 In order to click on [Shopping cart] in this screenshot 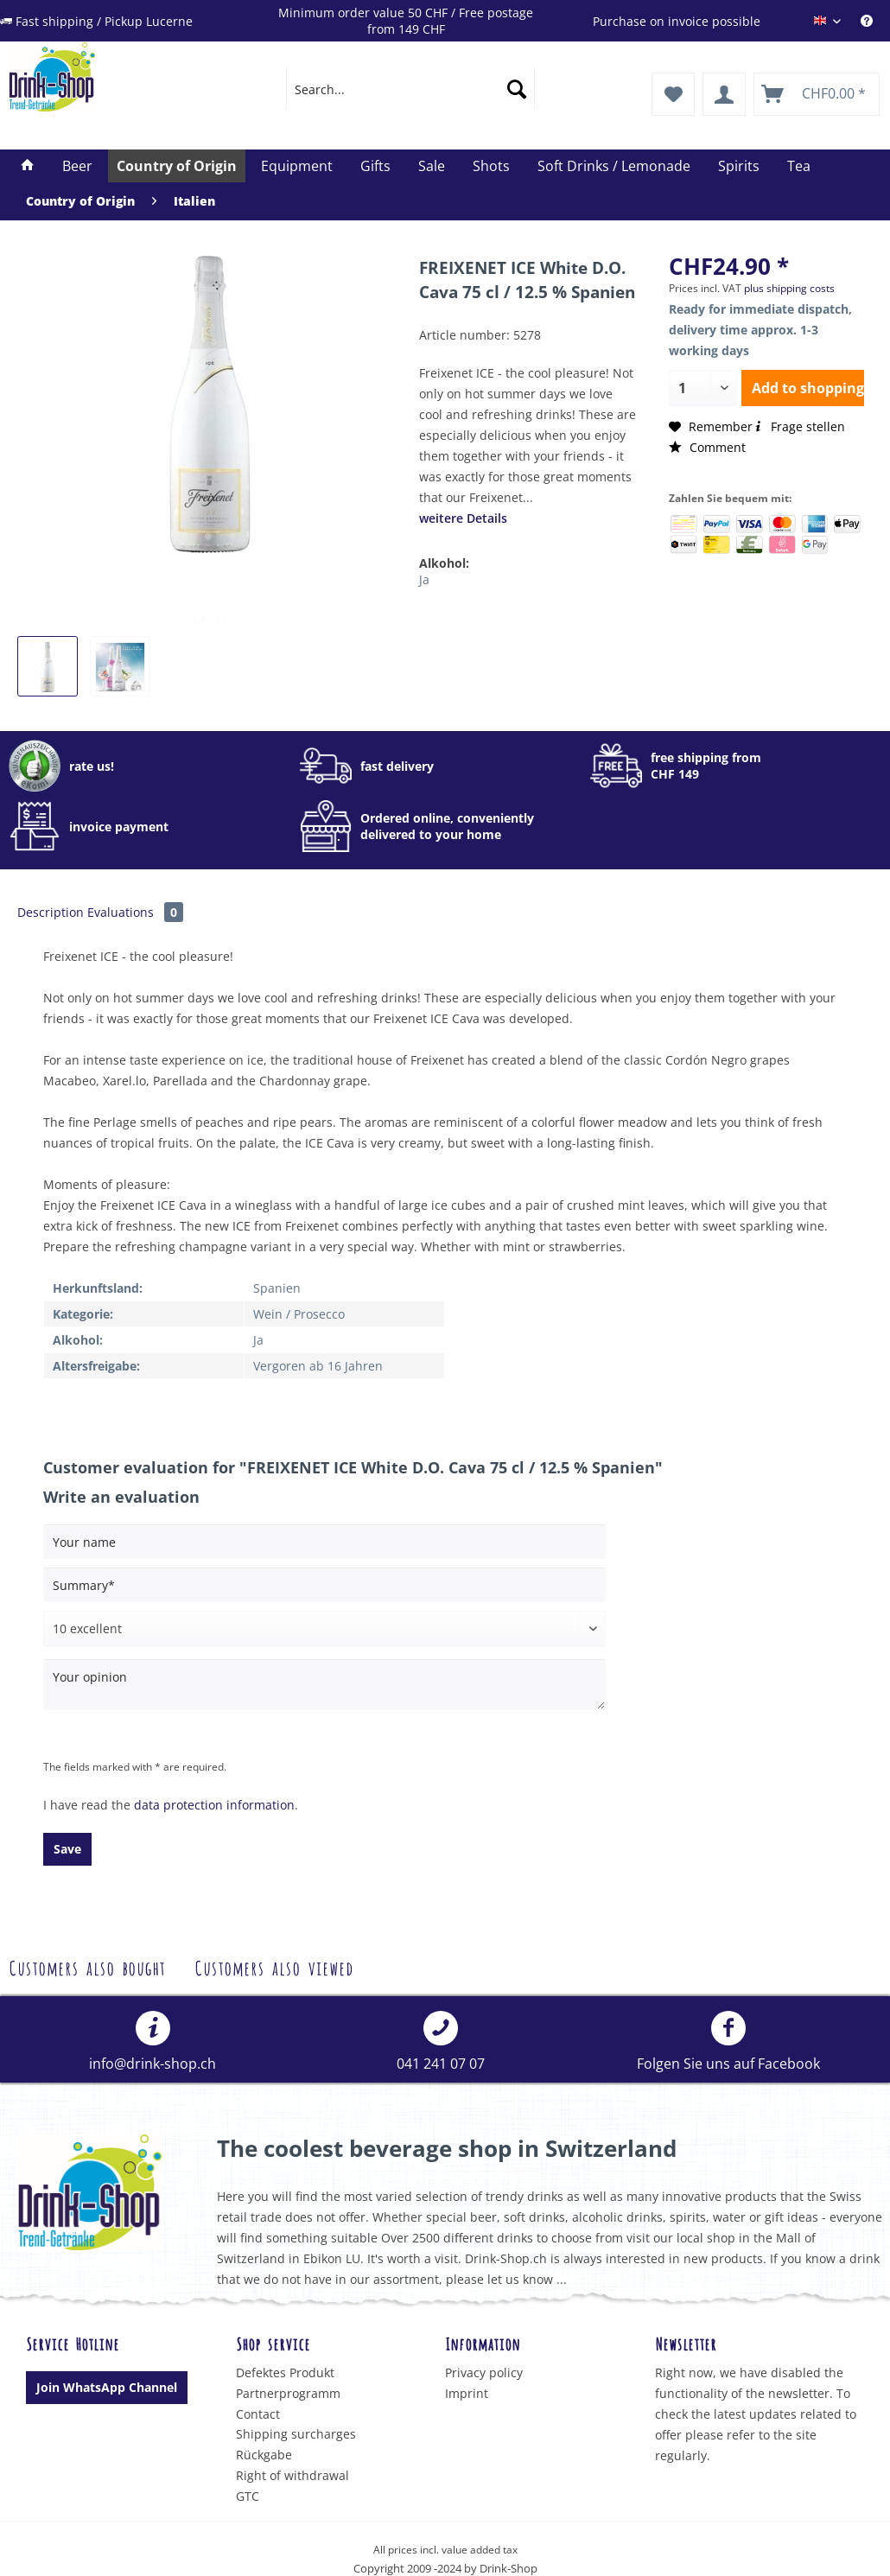, I will do `click(816, 94)`.